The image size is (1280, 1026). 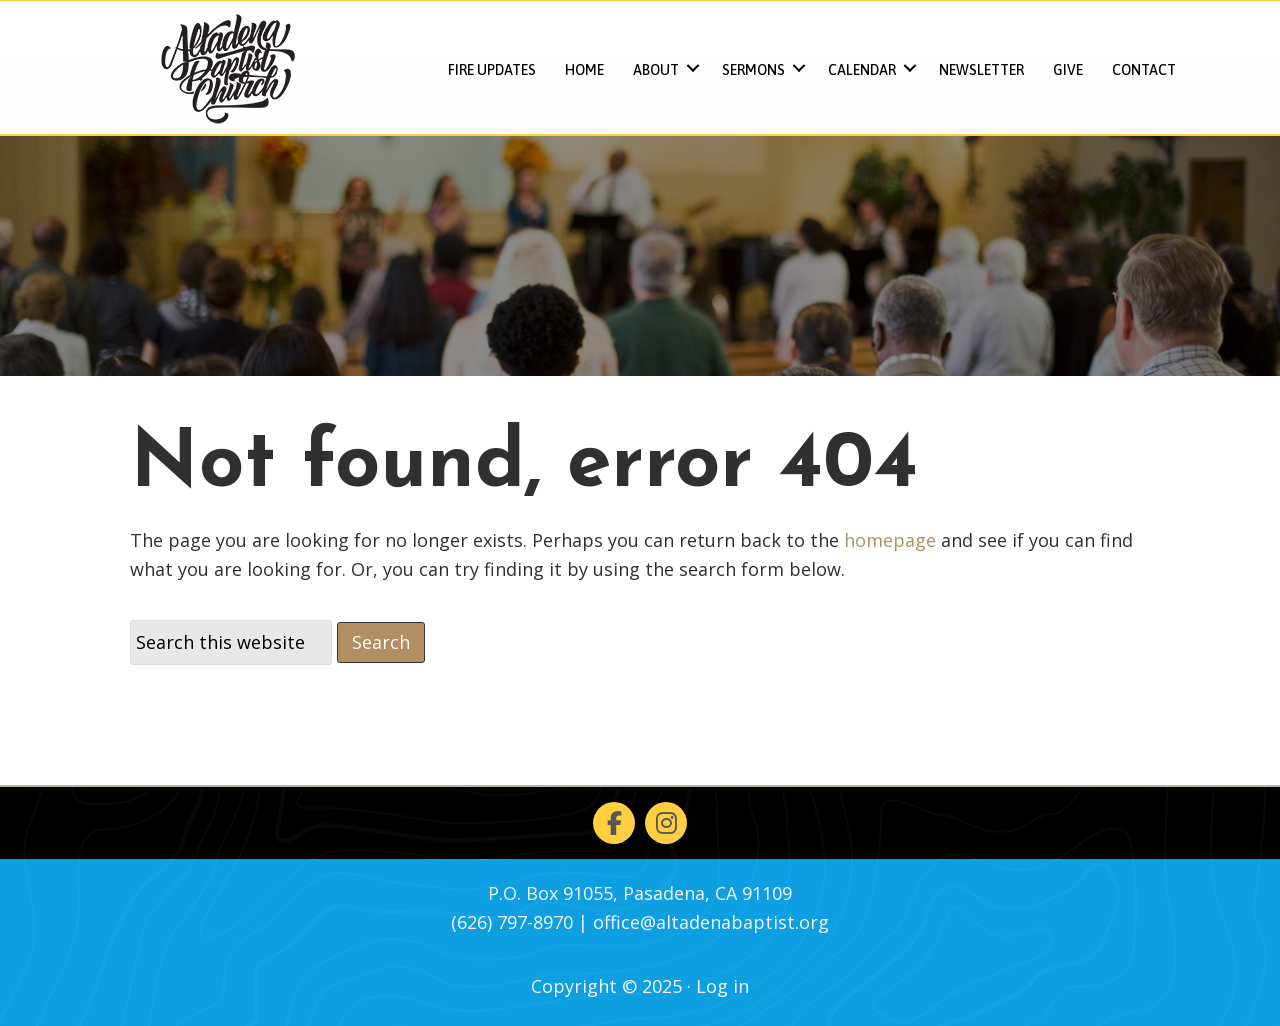 I want to click on Home, so click(x=584, y=70).